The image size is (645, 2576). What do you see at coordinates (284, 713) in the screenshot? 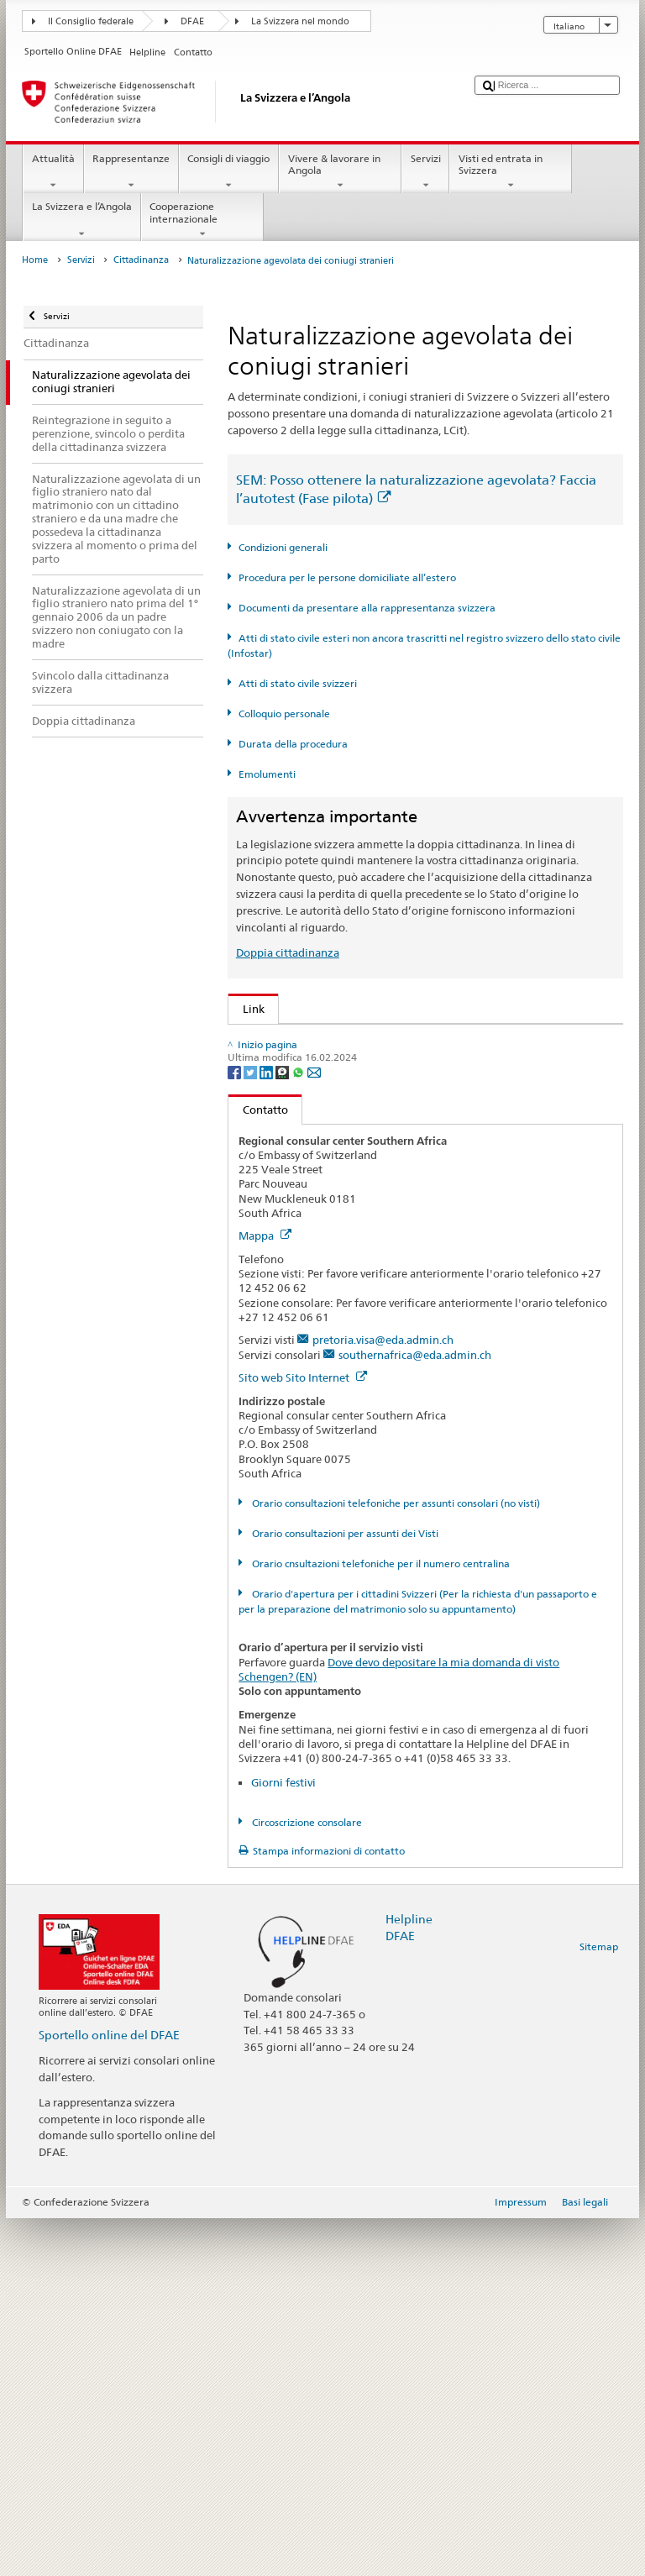
I see `Colloquio personale` at bounding box center [284, 713].